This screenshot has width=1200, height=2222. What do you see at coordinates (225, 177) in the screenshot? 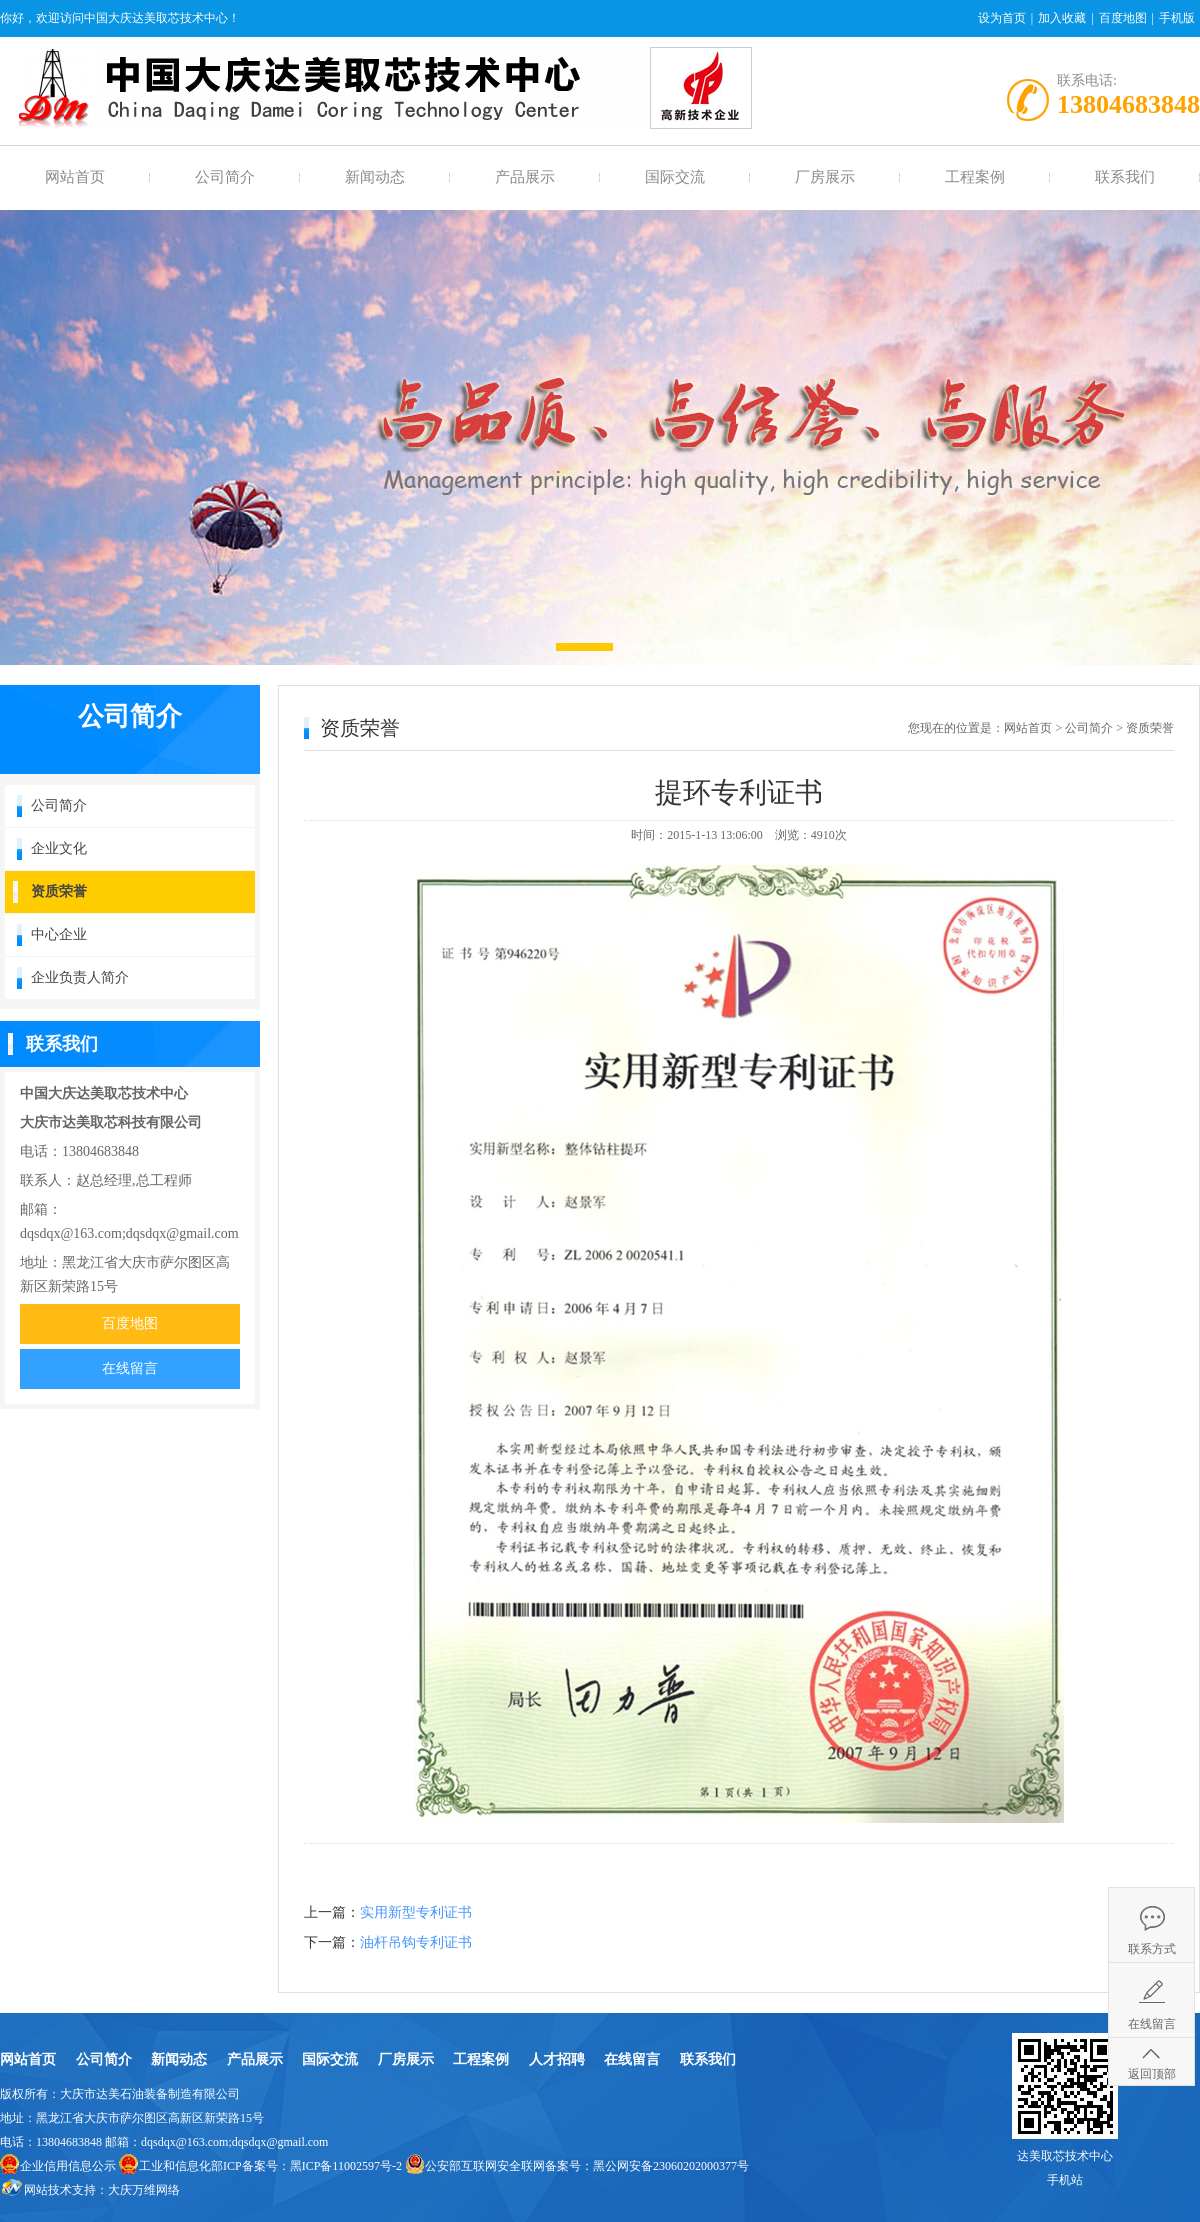
I see `公司简介` at bounding box center [225, 177].